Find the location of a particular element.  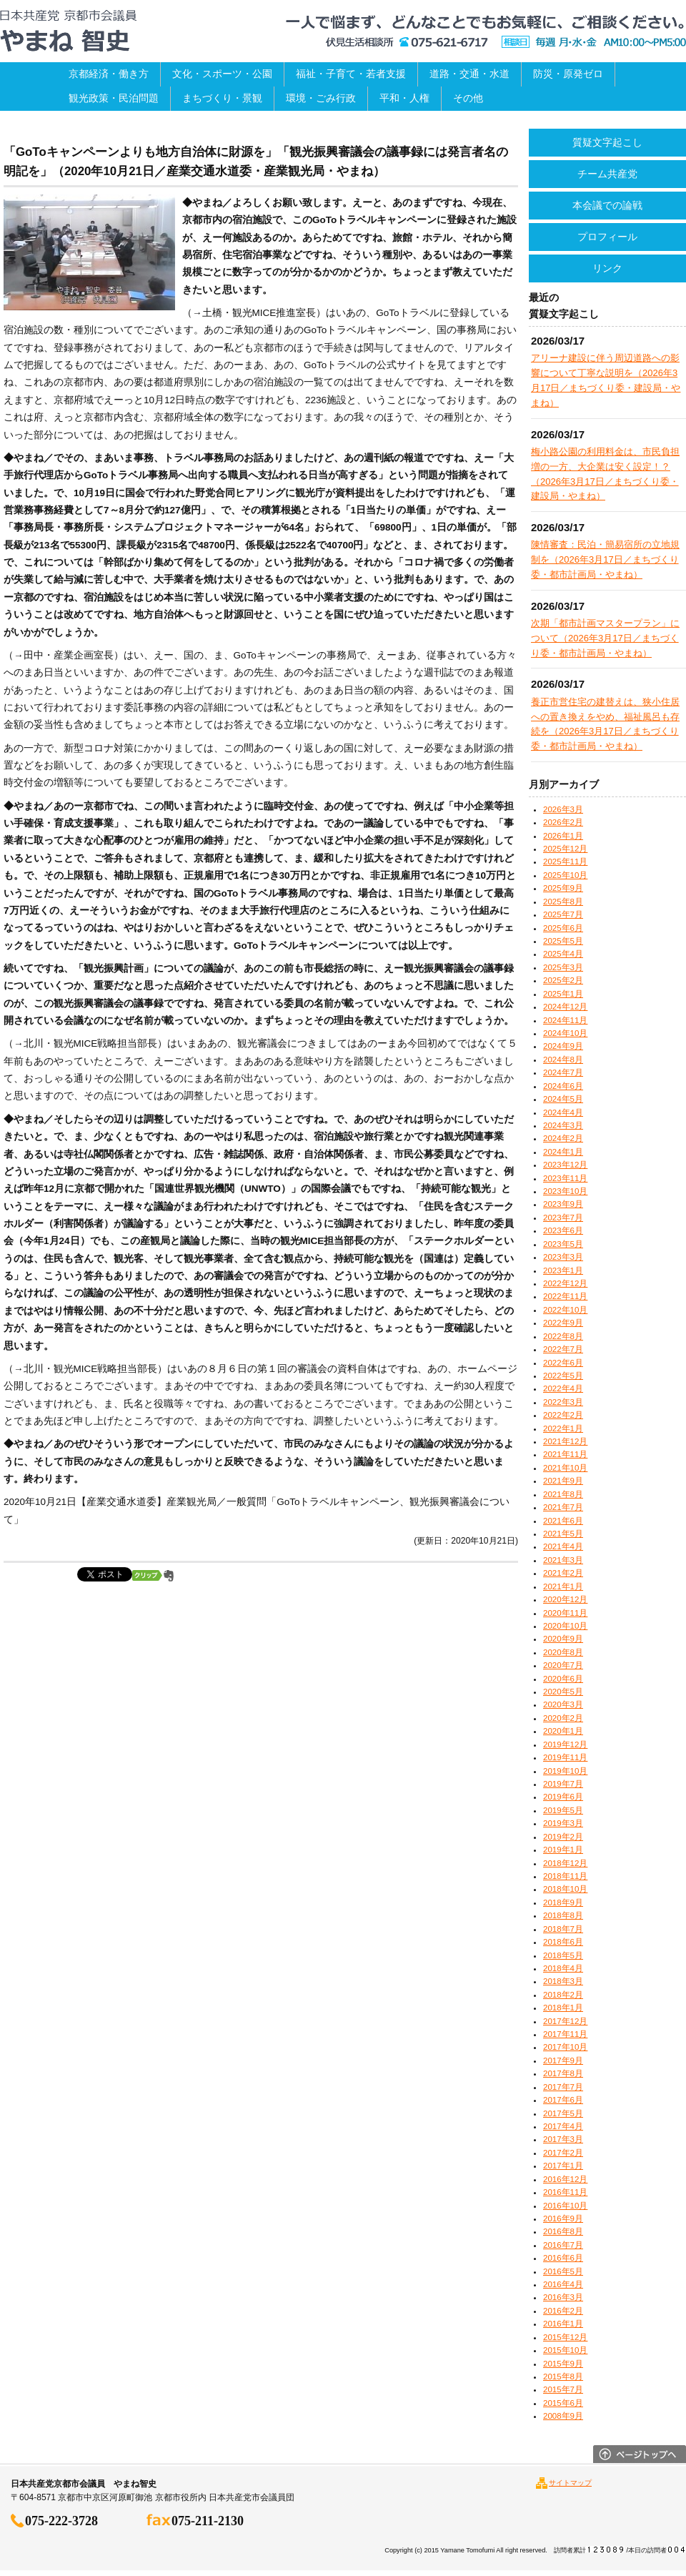

2021年3月 is located at coordinates (563, 1560).